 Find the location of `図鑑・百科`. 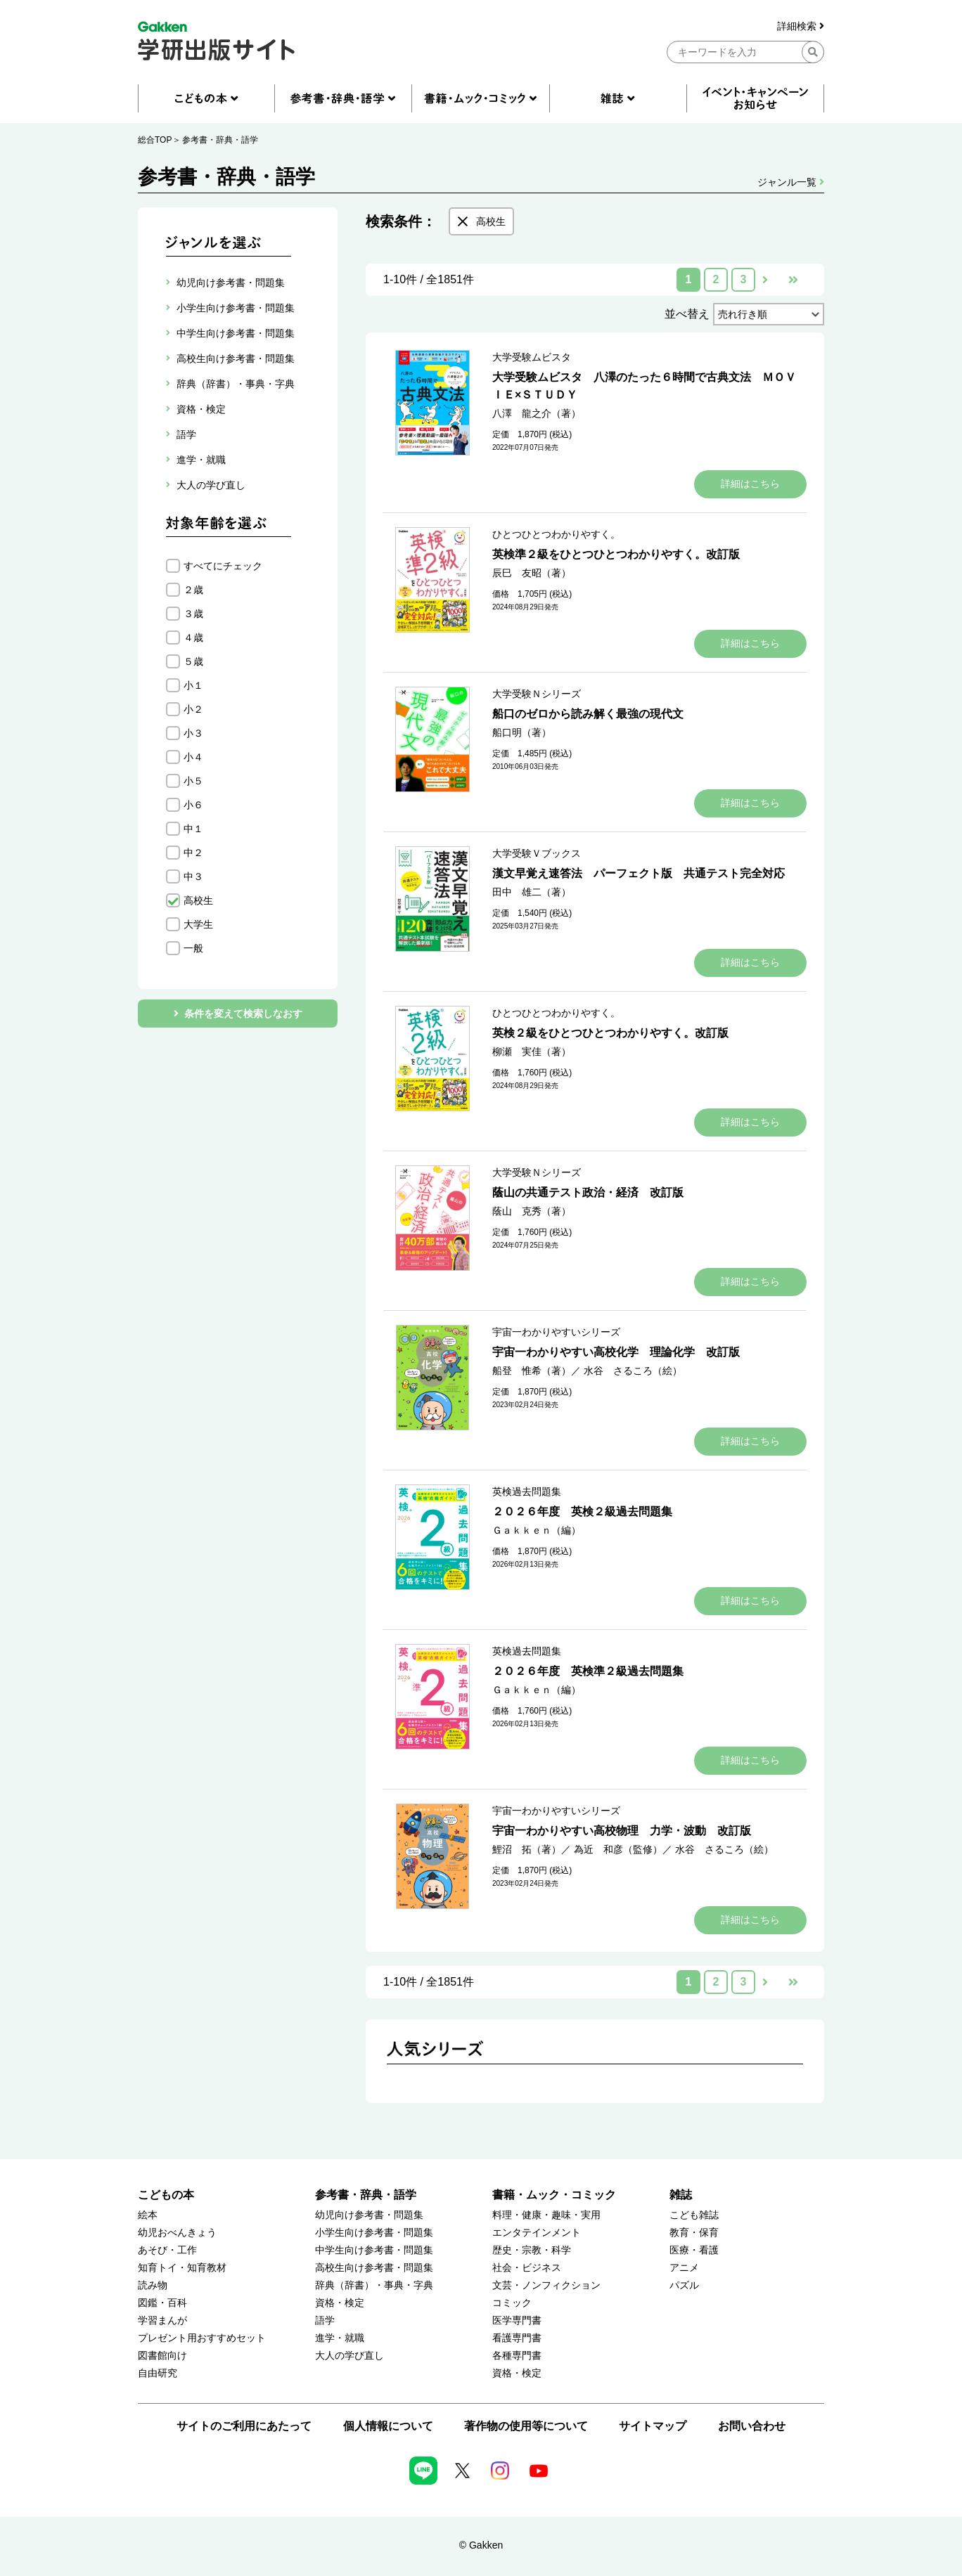

図鑑・百科 is located at coordinates (162, 2303).